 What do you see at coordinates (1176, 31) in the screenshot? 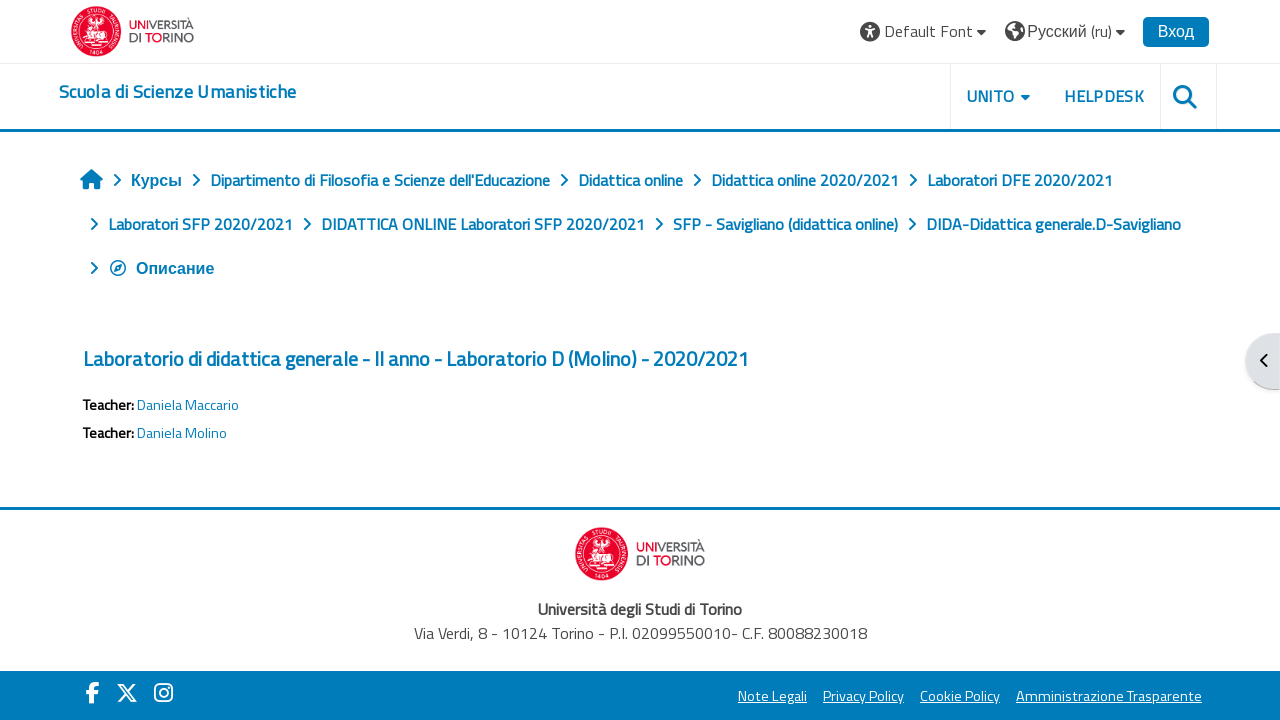
I see `Вход` at bounding box center [1176, 31].